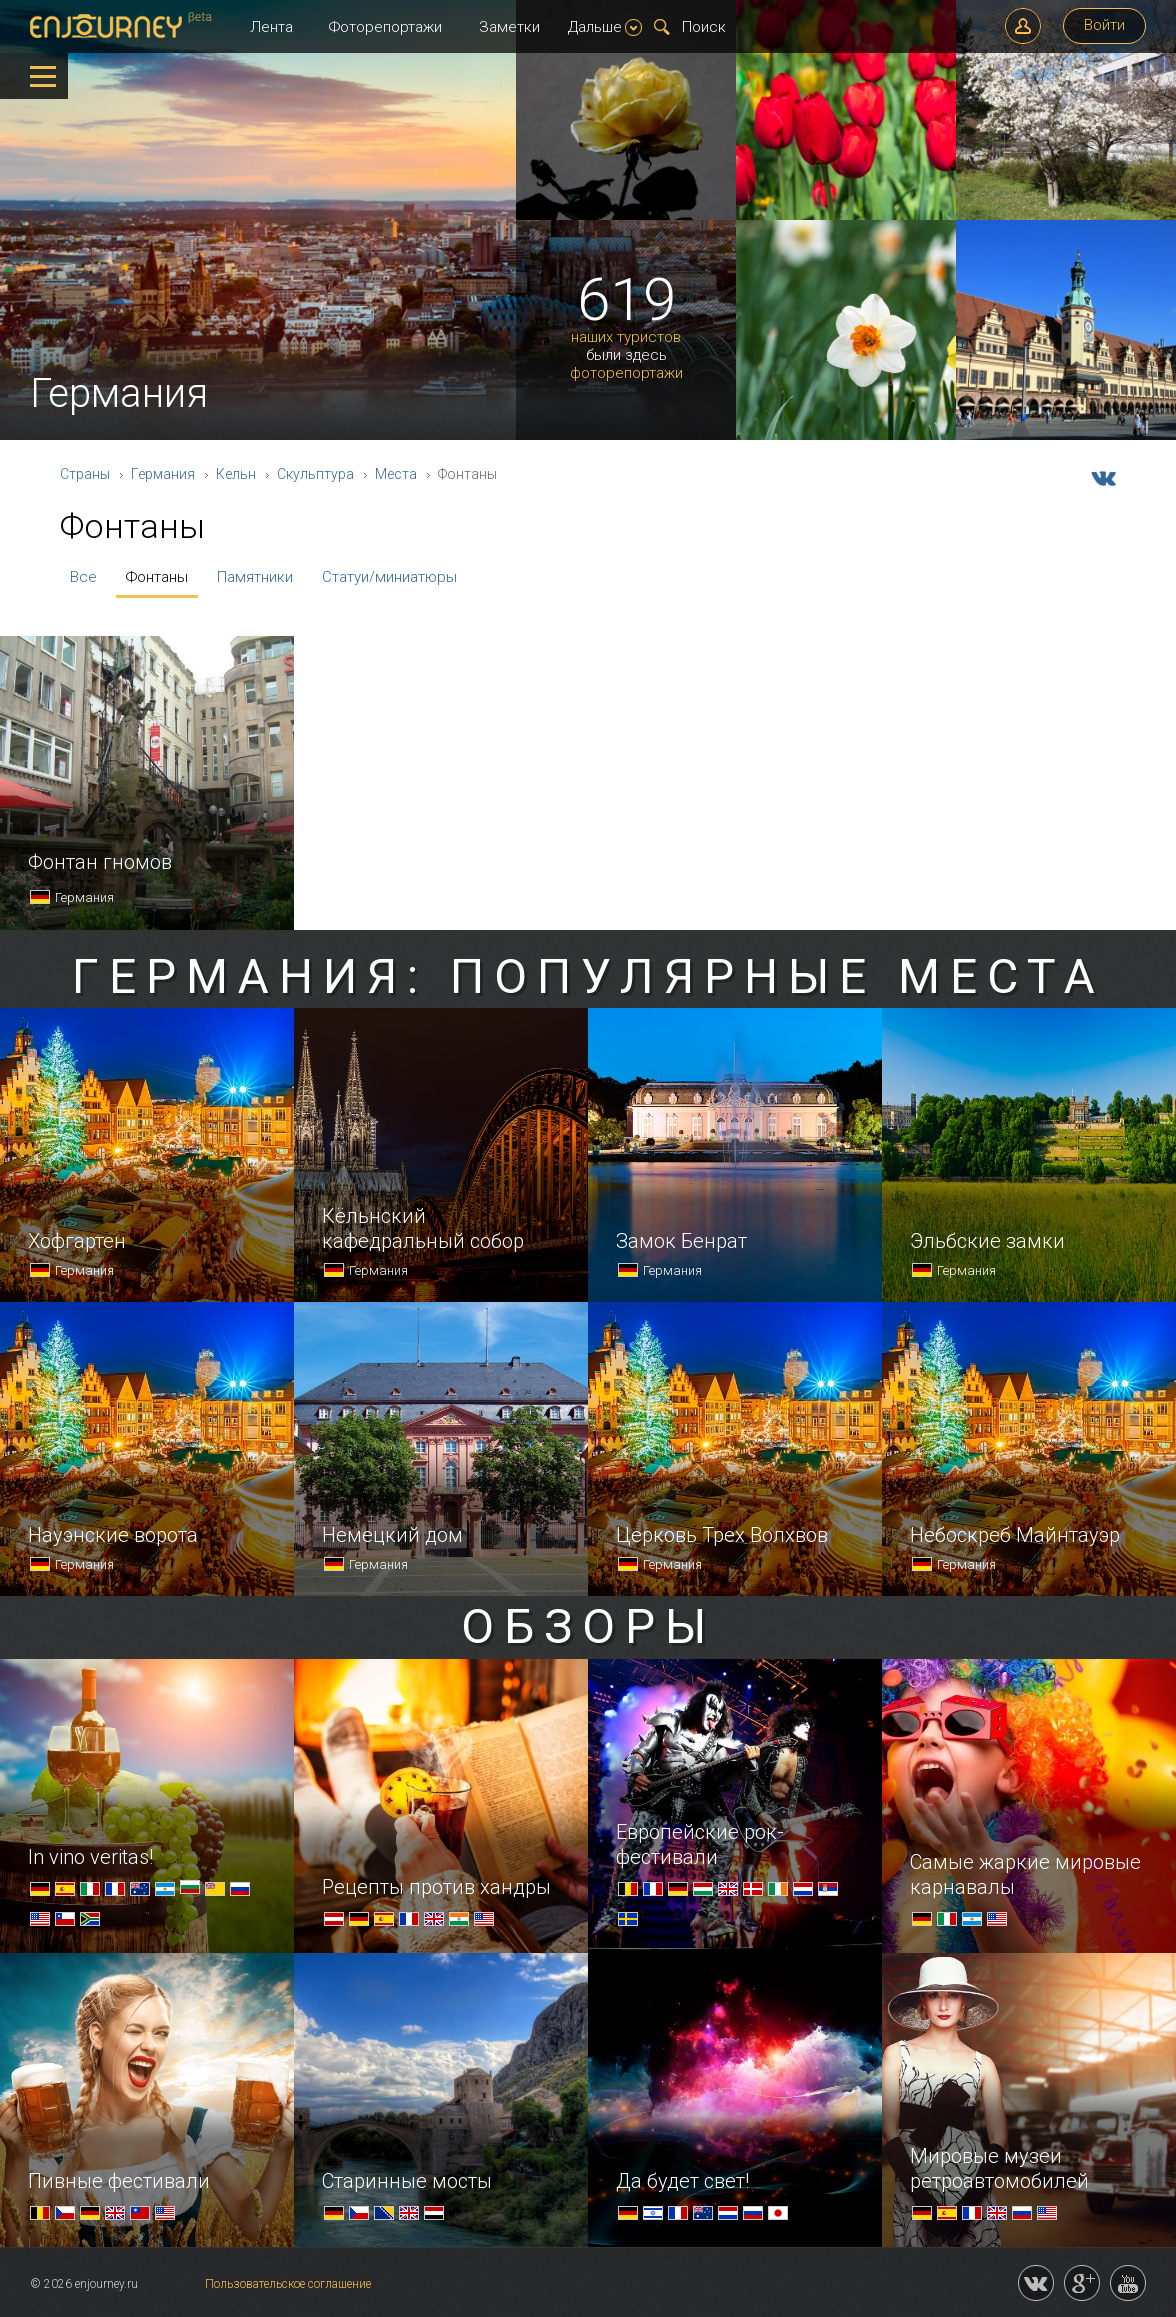 The width and height of the screenshot is (1176, 2317). What do you see at coordinates (85, 474) in the screenshot?
I see `Страны` at bounding box center [85, 474].